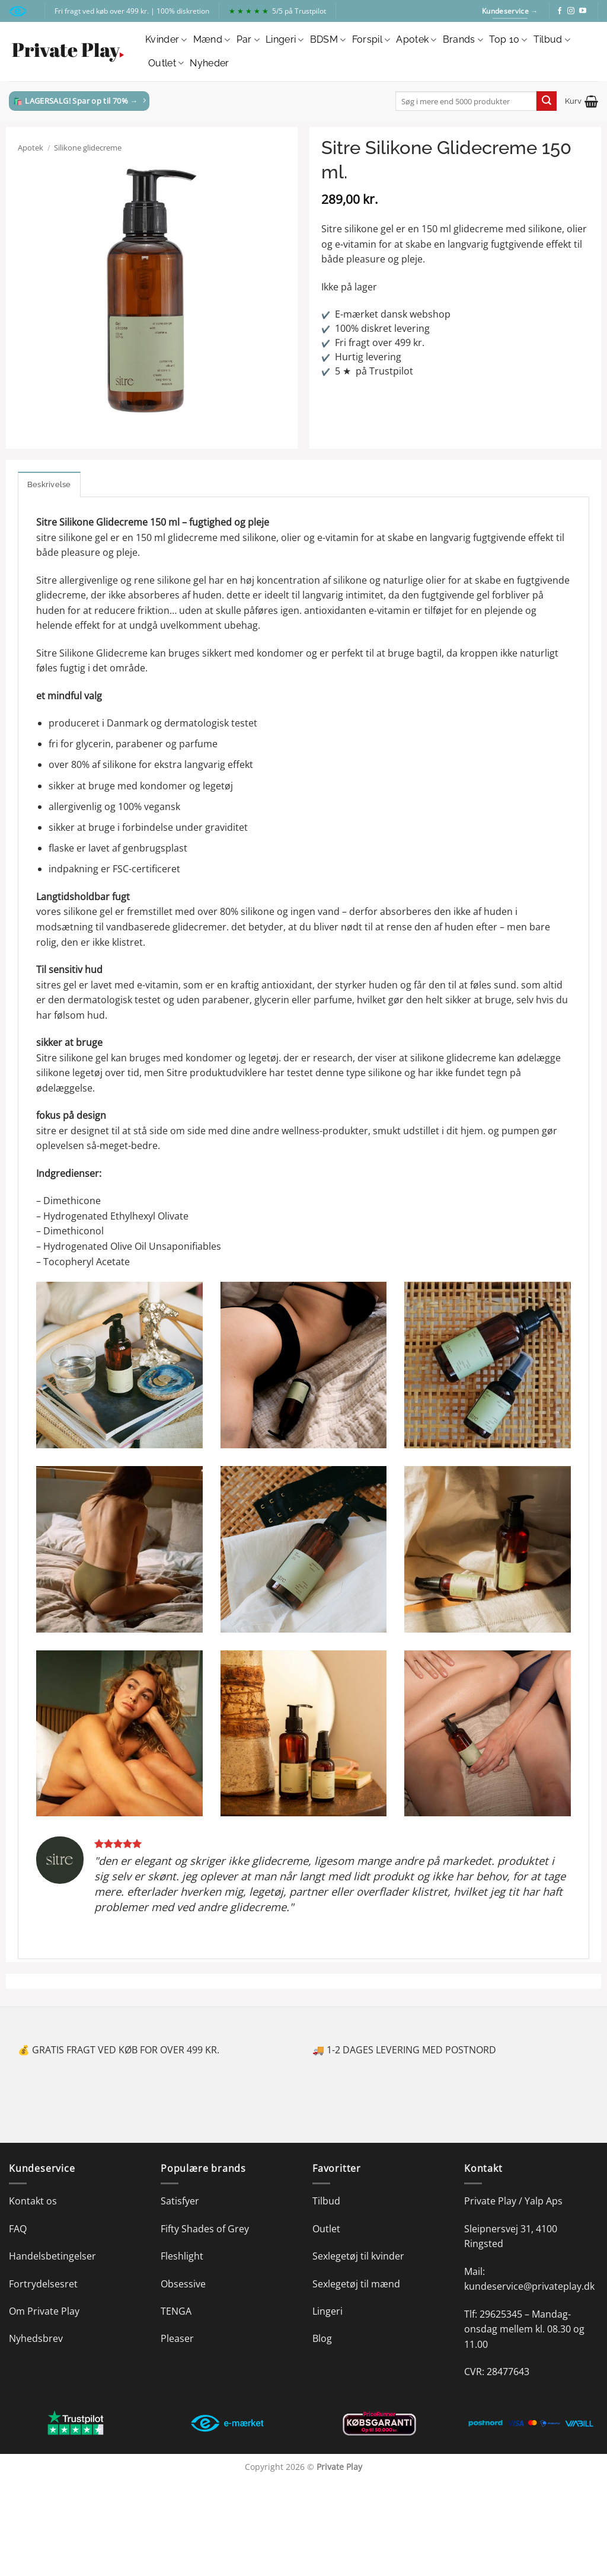  Describe the element at coordinates (328, 40) in the screenshot. I see `BDSM` at that location.